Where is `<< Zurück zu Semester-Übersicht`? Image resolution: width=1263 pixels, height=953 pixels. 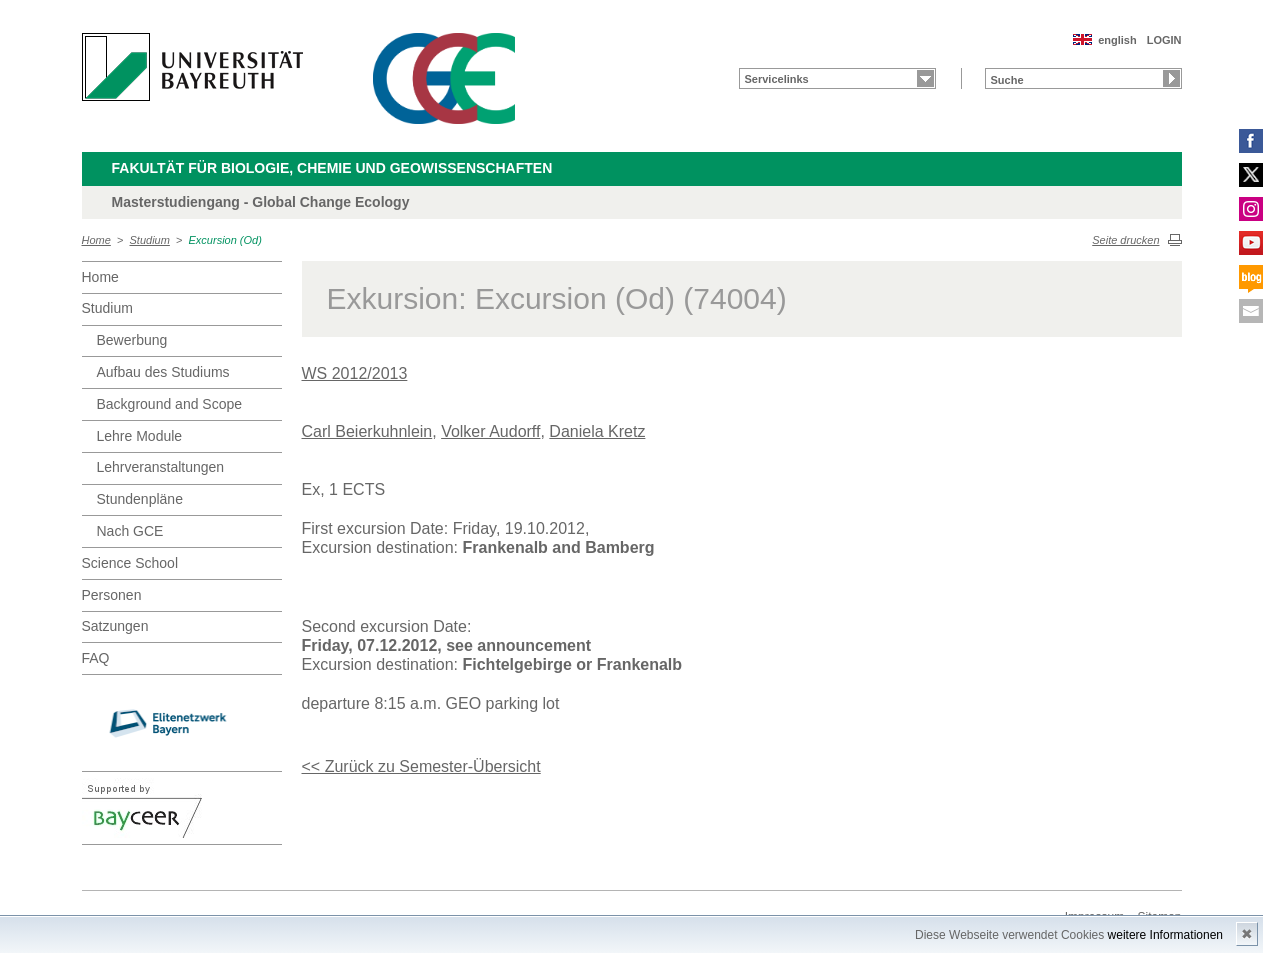 << Zurück zu Semester-Übersicht is located at coordinates (421, 766).